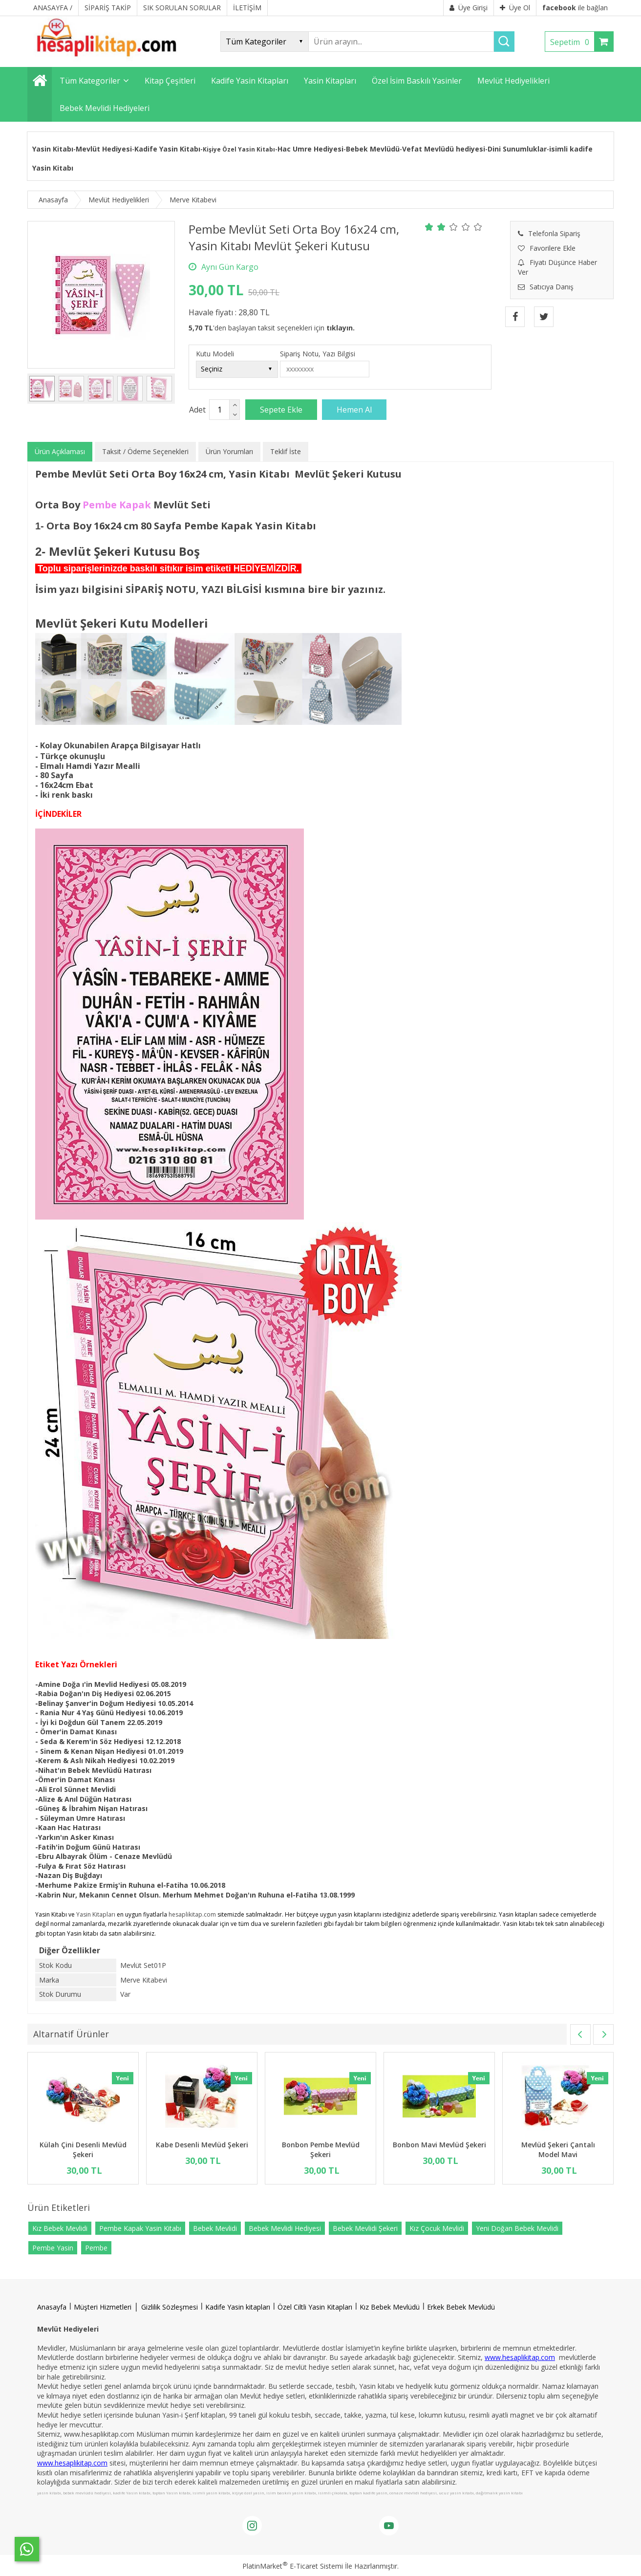  Describe the element at coordinates (285, 2228) in the screenshot. I see `Bebek Mevlidi Hediyesi` at that location.